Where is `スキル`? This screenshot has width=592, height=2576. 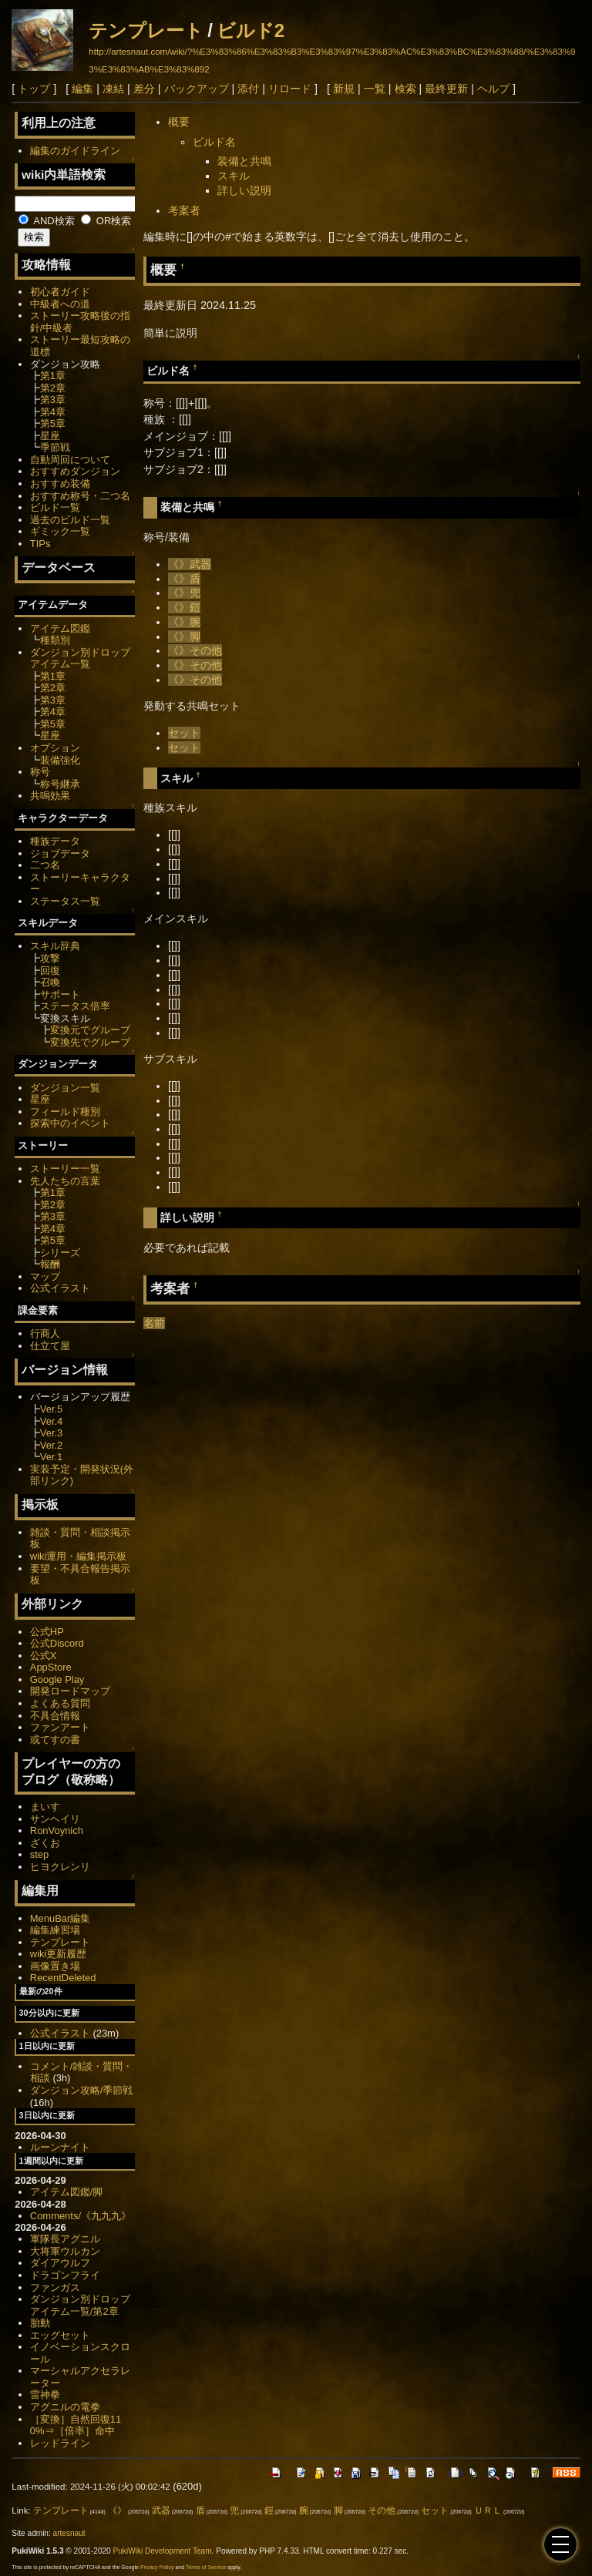 スキル is located at coordinates (233, 176).